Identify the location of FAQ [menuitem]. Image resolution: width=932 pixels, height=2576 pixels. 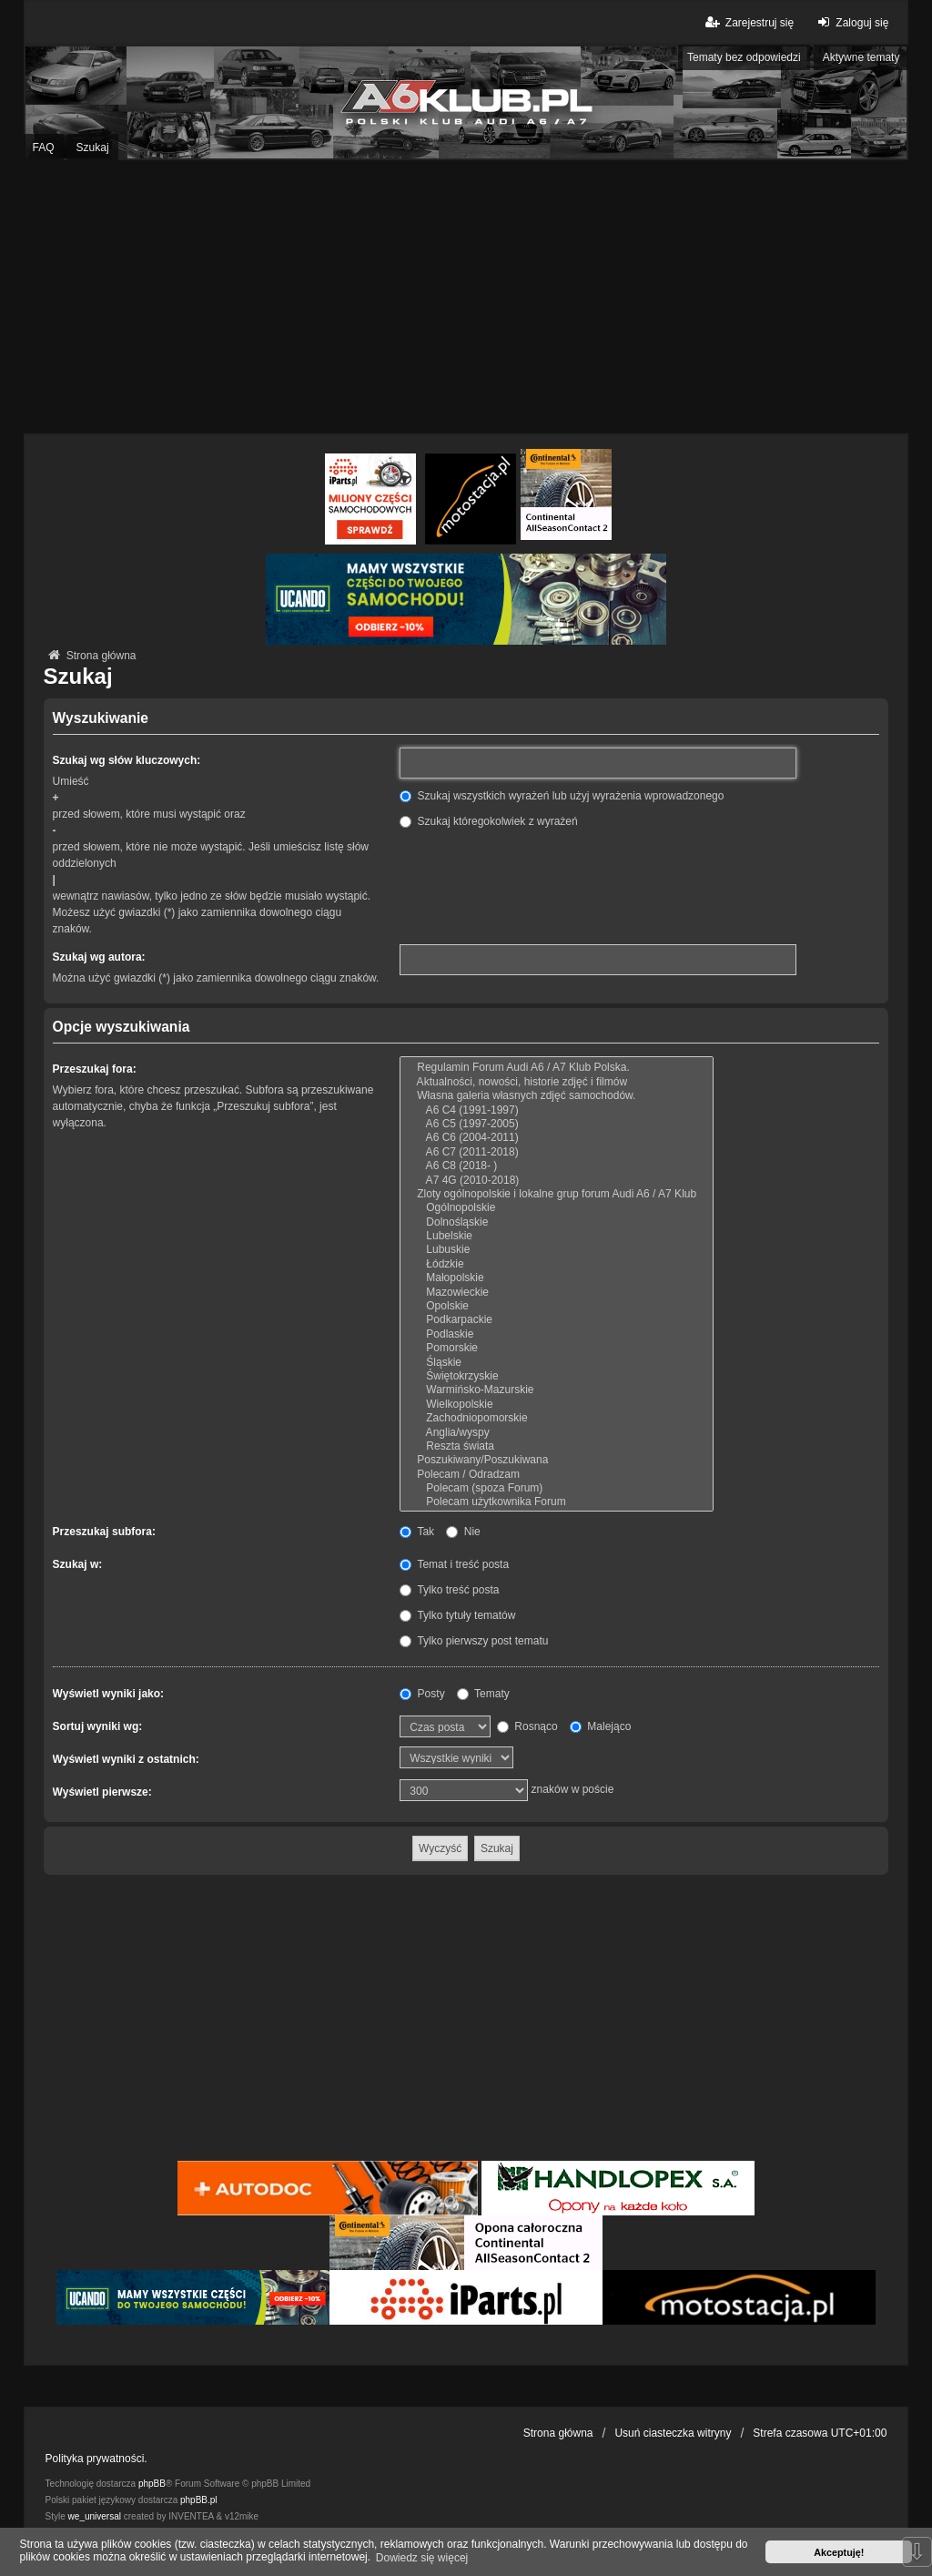
(44, 147).